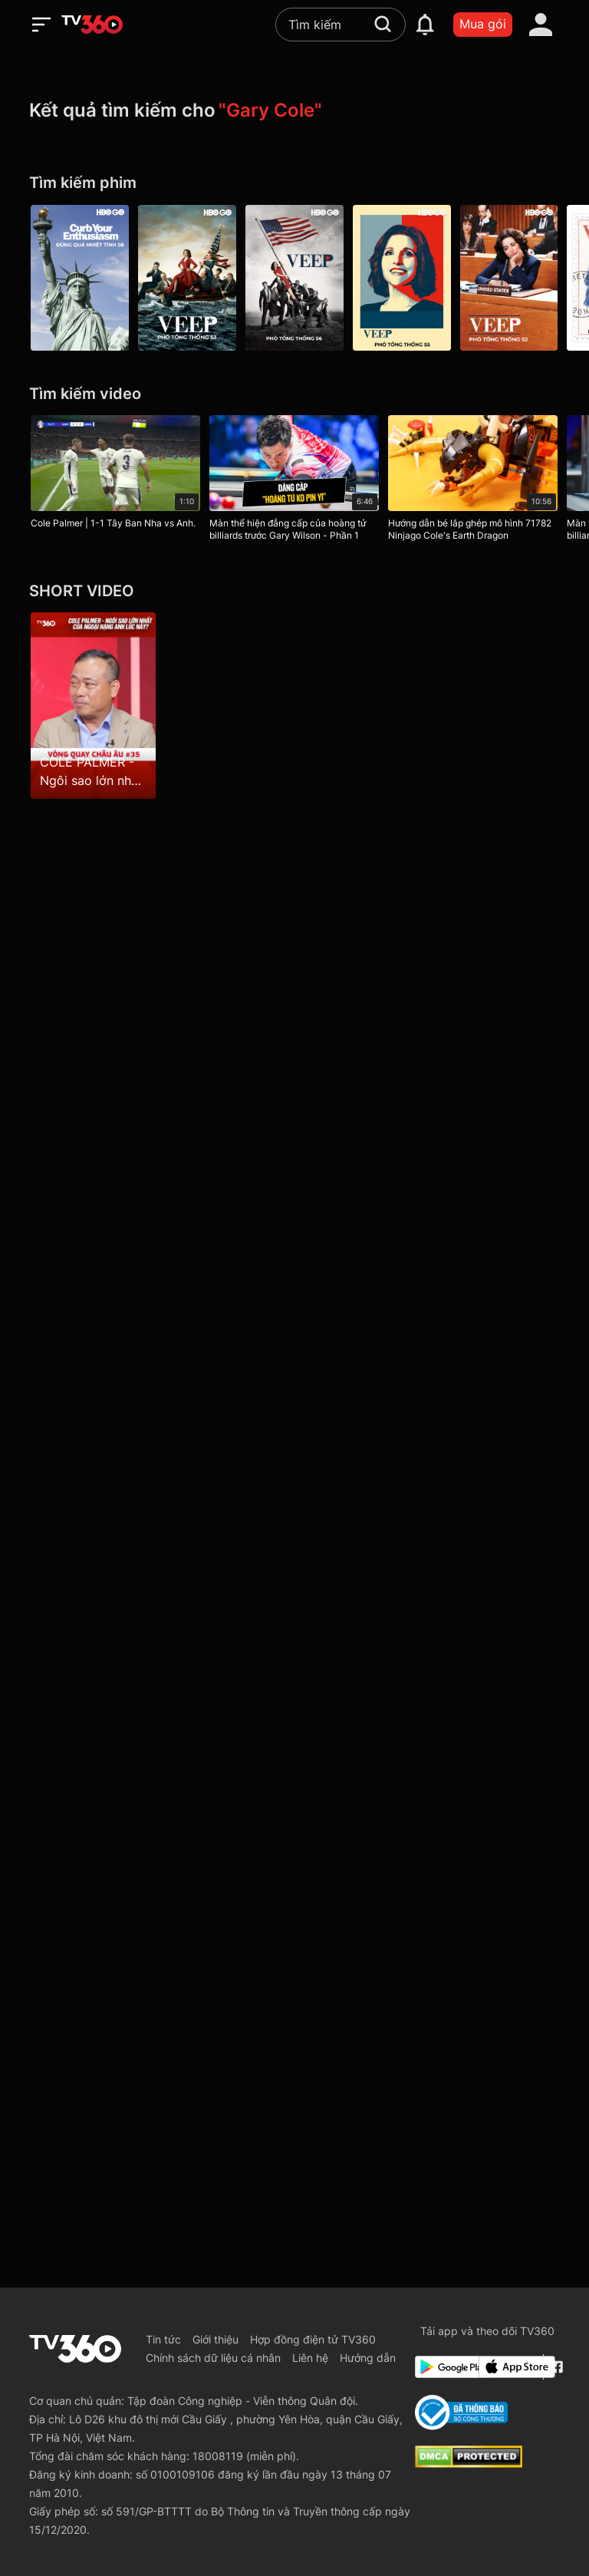 This screenshot has height=2576, width=589. What do you see at coordinates (468, 2463) in the screenshot?
I see `[dcma]` at bounding box center [468, 2463].